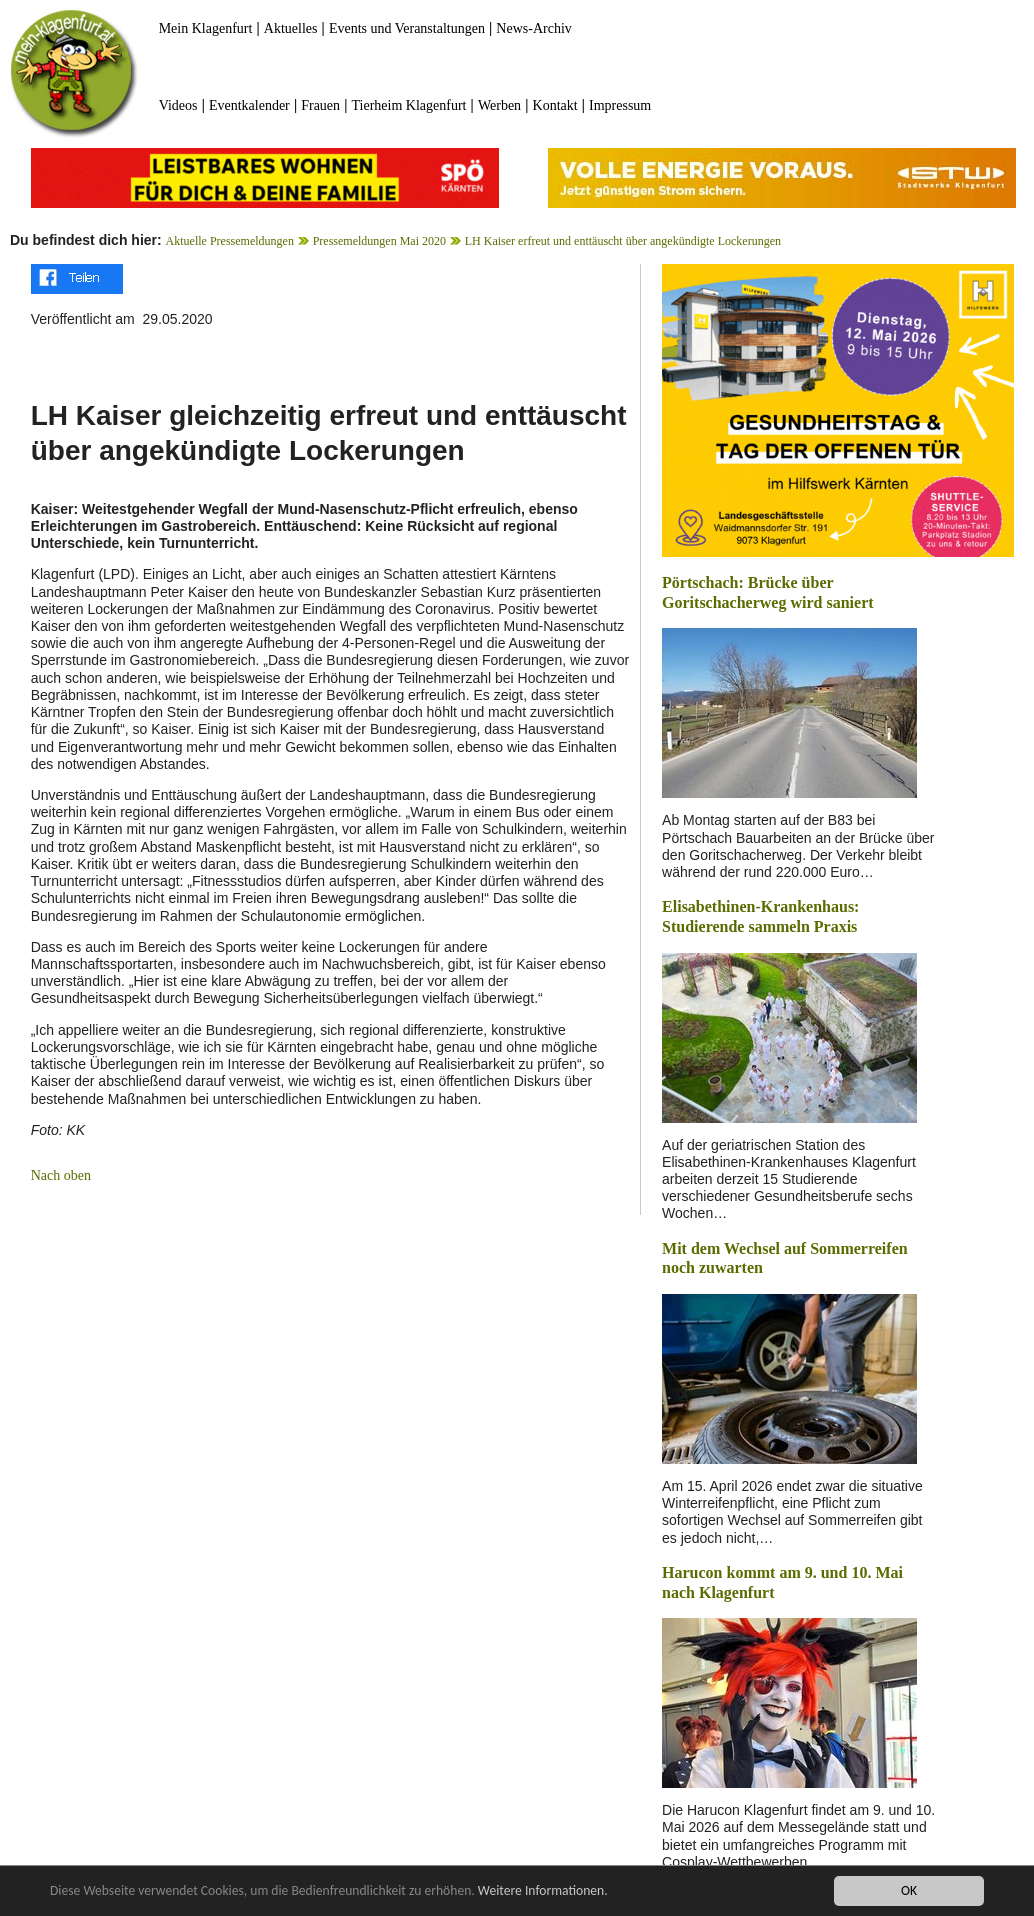  I want to click on Weitere Informationen., so click(543, 1890).